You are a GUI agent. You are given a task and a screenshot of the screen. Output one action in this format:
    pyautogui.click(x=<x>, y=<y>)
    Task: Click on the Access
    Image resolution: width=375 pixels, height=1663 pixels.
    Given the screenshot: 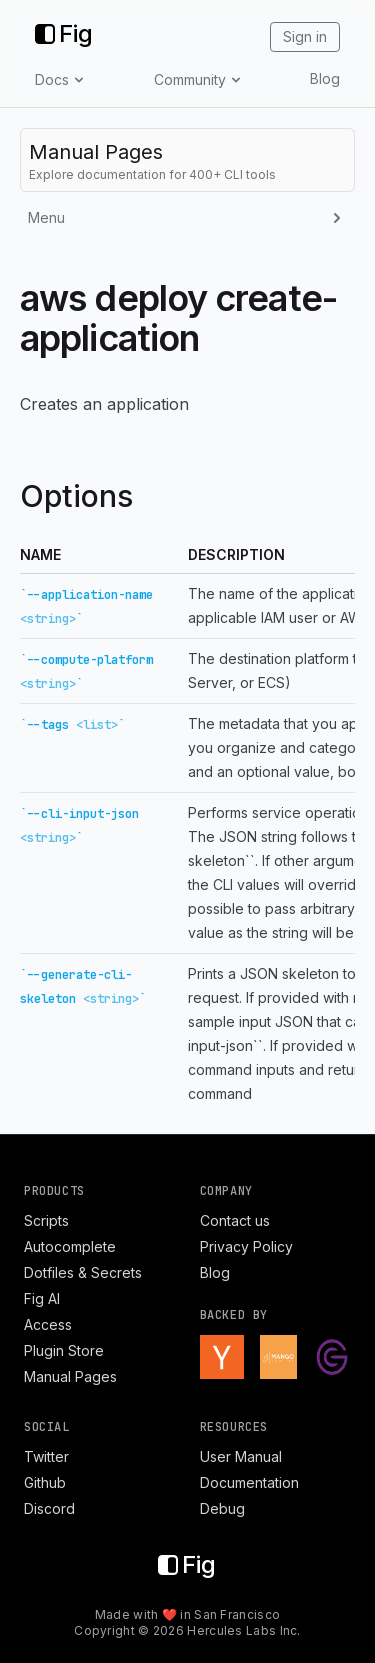 What is the action you would take?
    pyautogui.click(x=48, y=1324)
    